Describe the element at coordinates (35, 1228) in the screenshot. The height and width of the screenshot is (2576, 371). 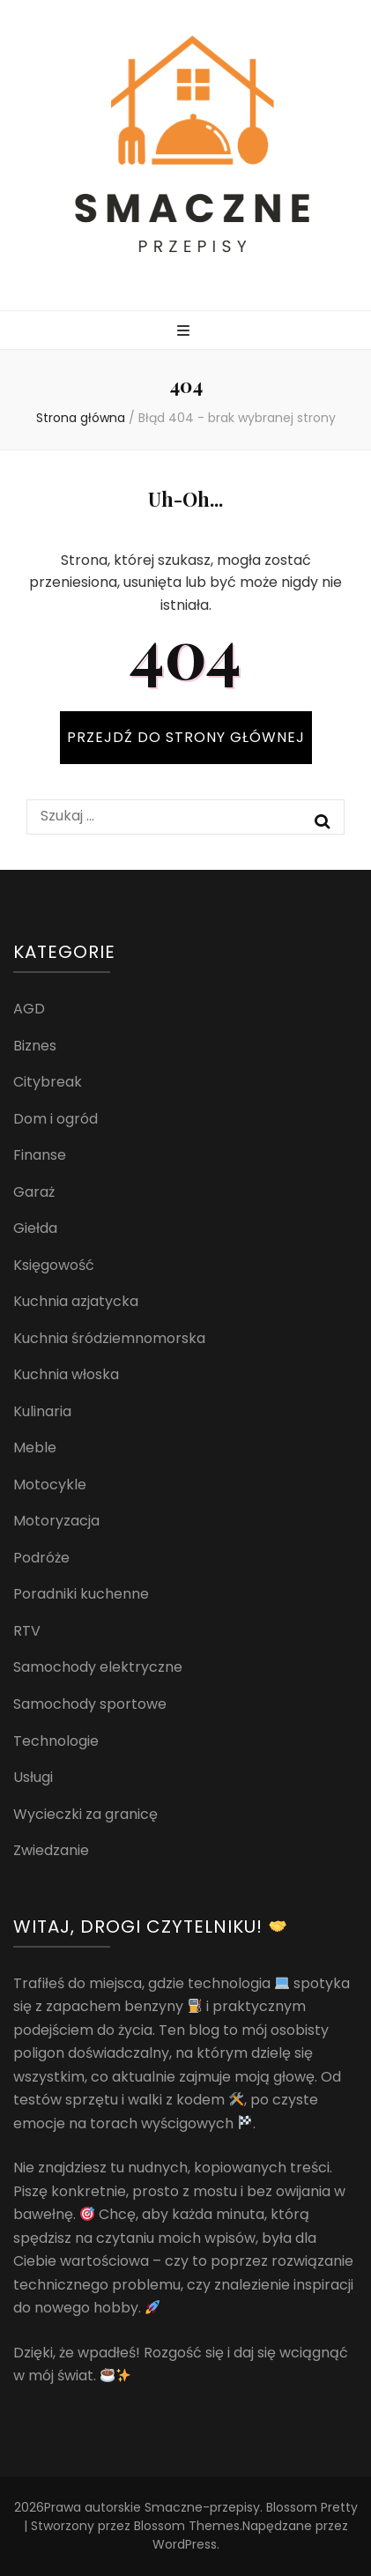
I see `Giełda` at that location.